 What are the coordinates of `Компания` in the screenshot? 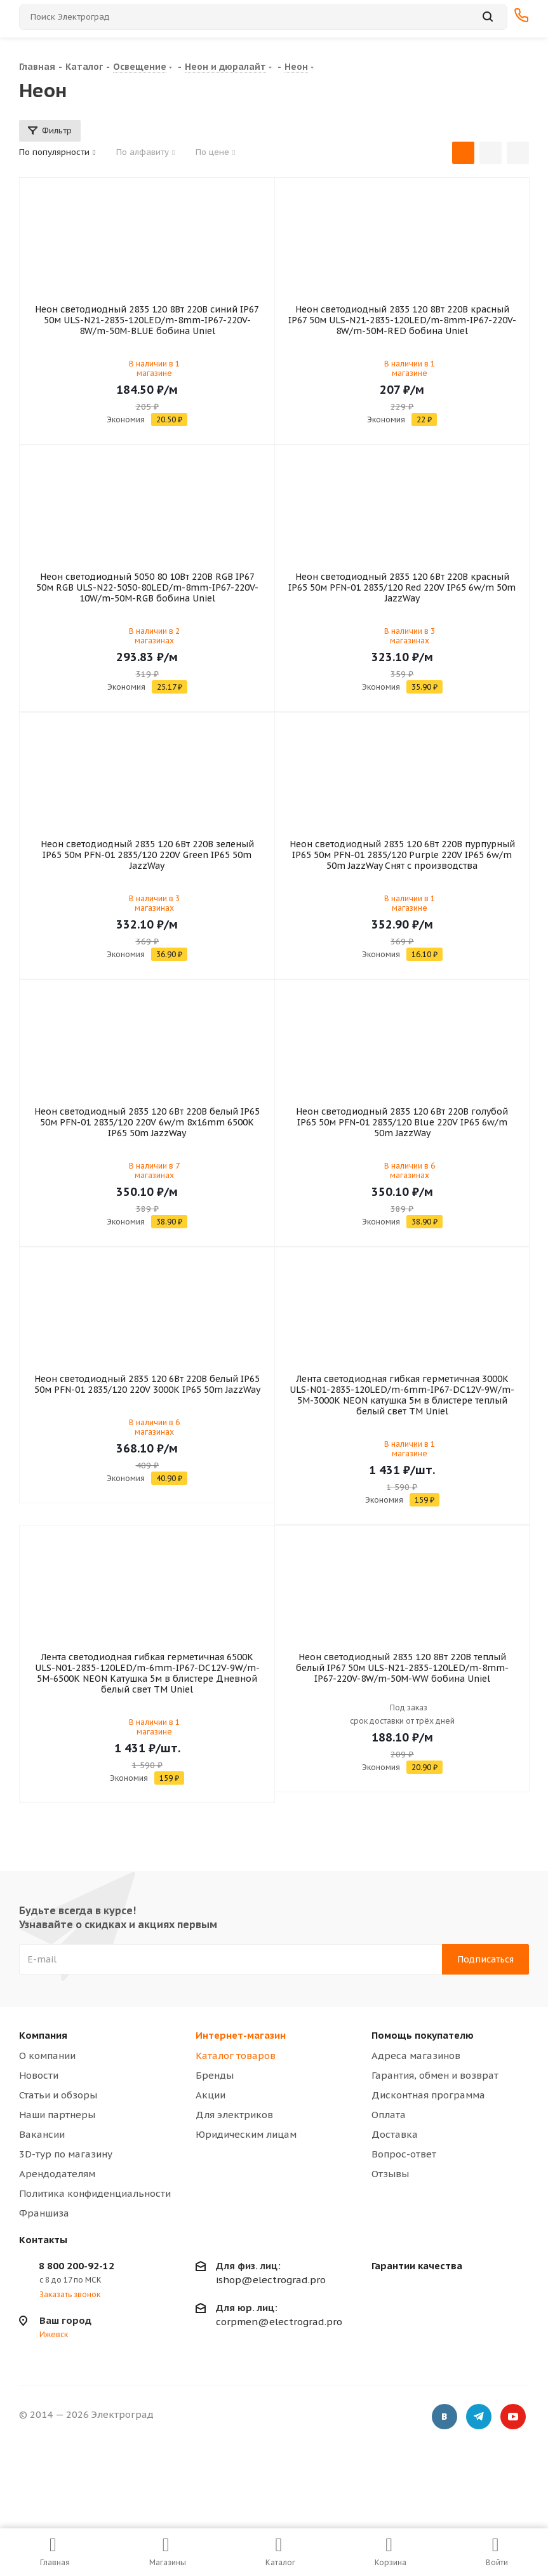 It's located at (43, 2035).